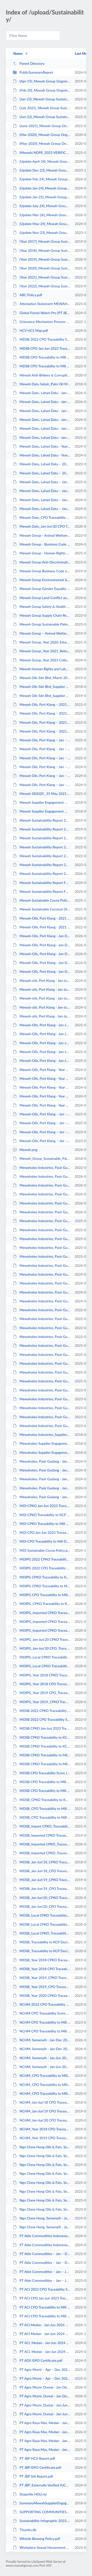  What do you see at coordinates (41, 2129) in the screenshot?
I see `NCHM_Year 2018 CPO Traceability Score.pdf` at bounding box center [41, 2129].